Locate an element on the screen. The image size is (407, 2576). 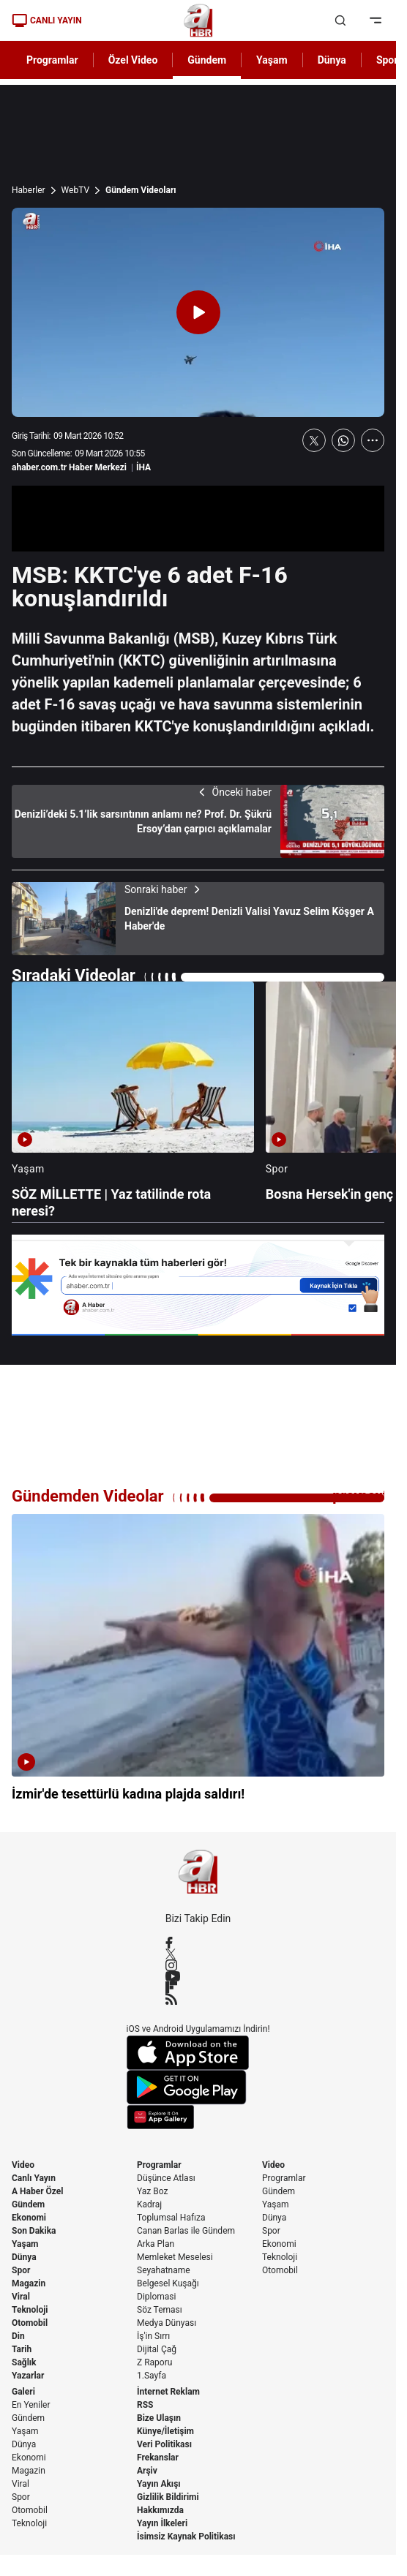
Galeri is located at coordinates (23, 2392).